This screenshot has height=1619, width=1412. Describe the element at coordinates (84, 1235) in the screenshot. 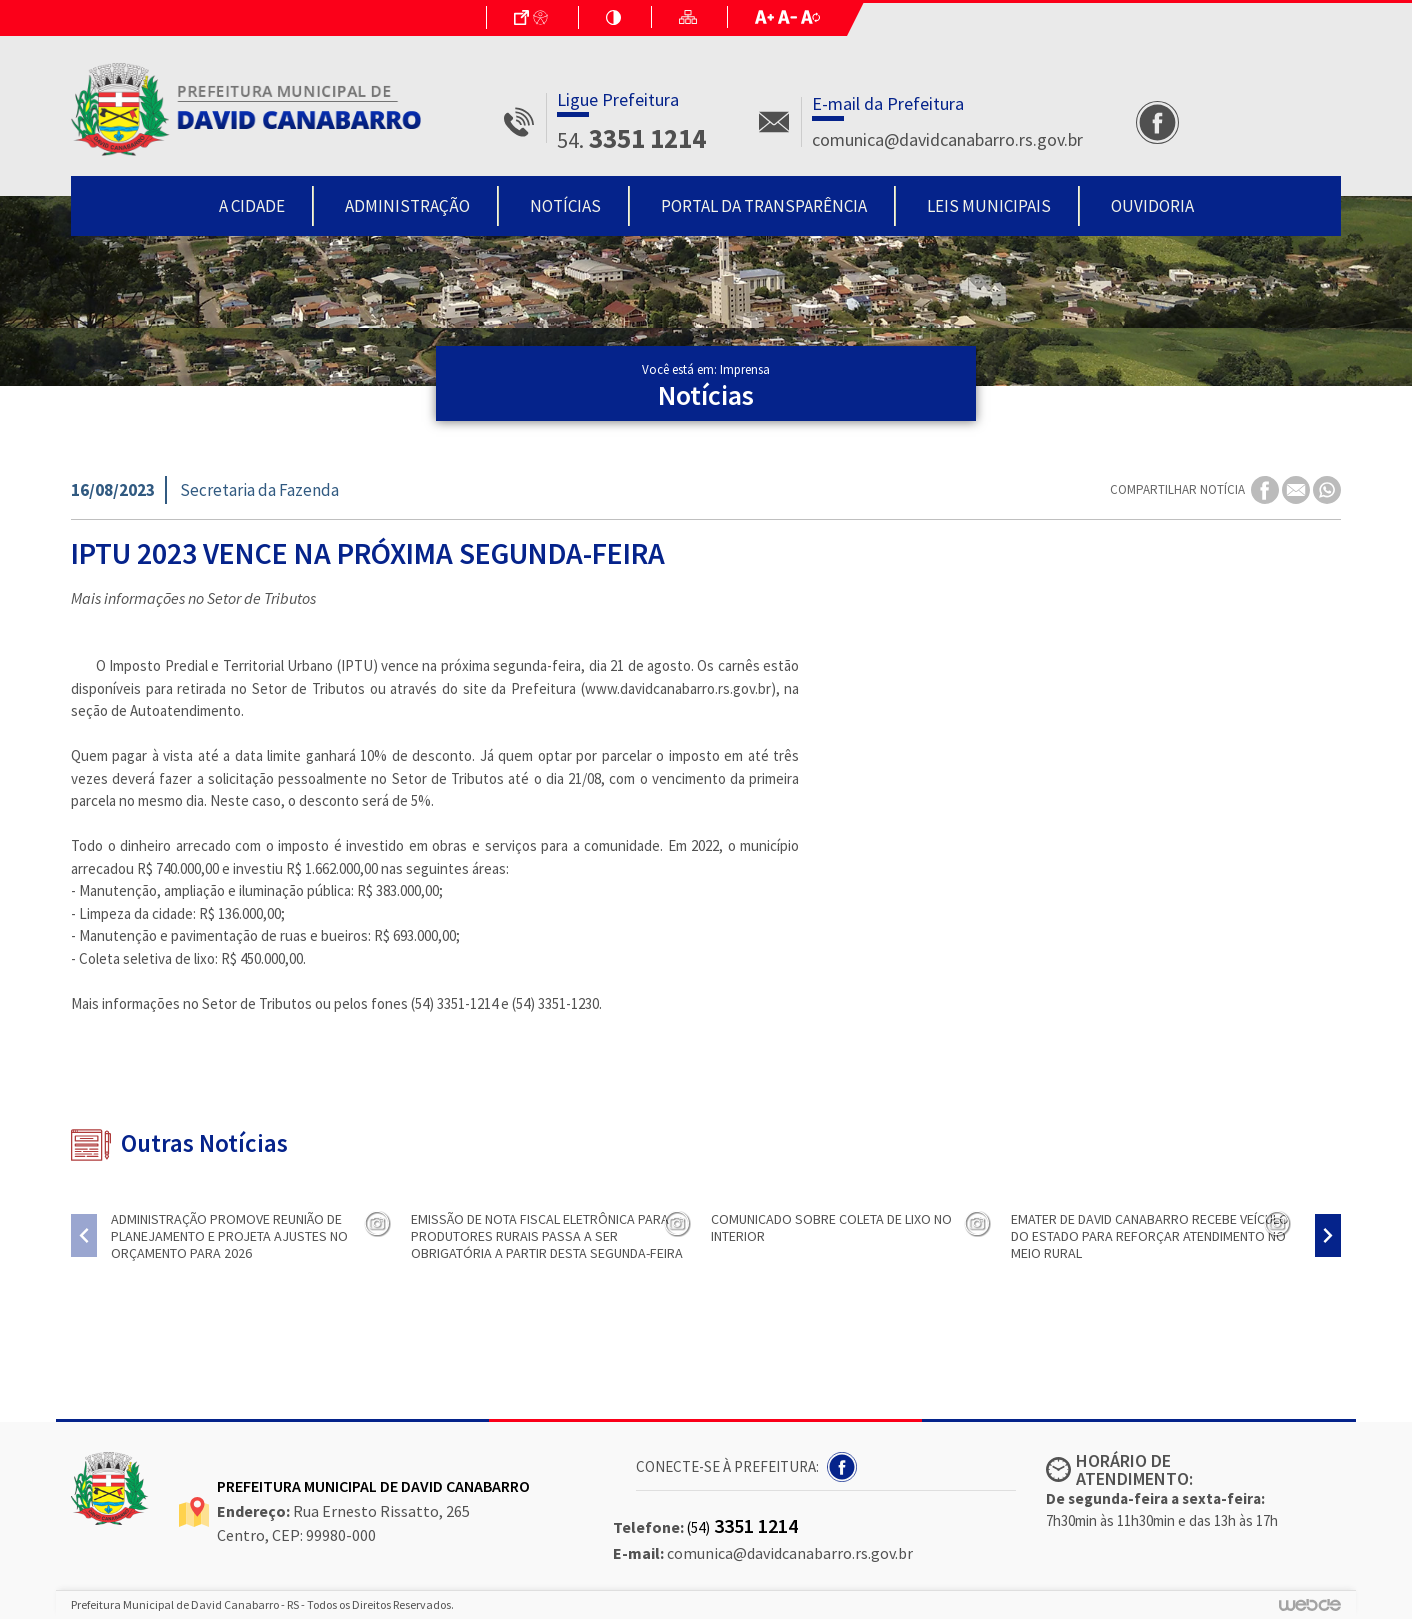

I see `[presentation]` at that location.